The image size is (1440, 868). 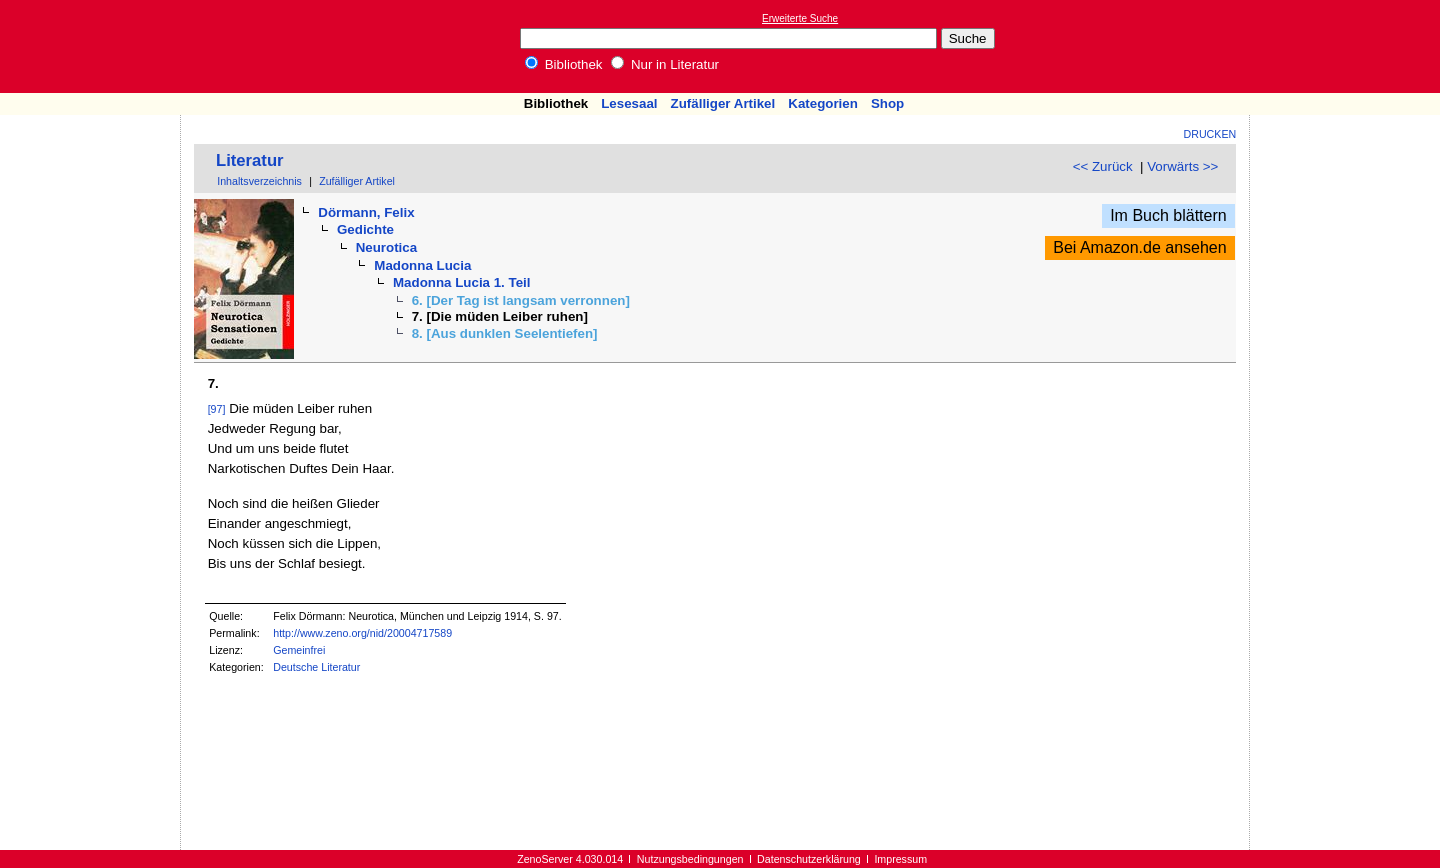 What do you see at coordinates (1348, 46) in the screenshot?
I see `[Advertisement]` at bounding box center [1348, 46].